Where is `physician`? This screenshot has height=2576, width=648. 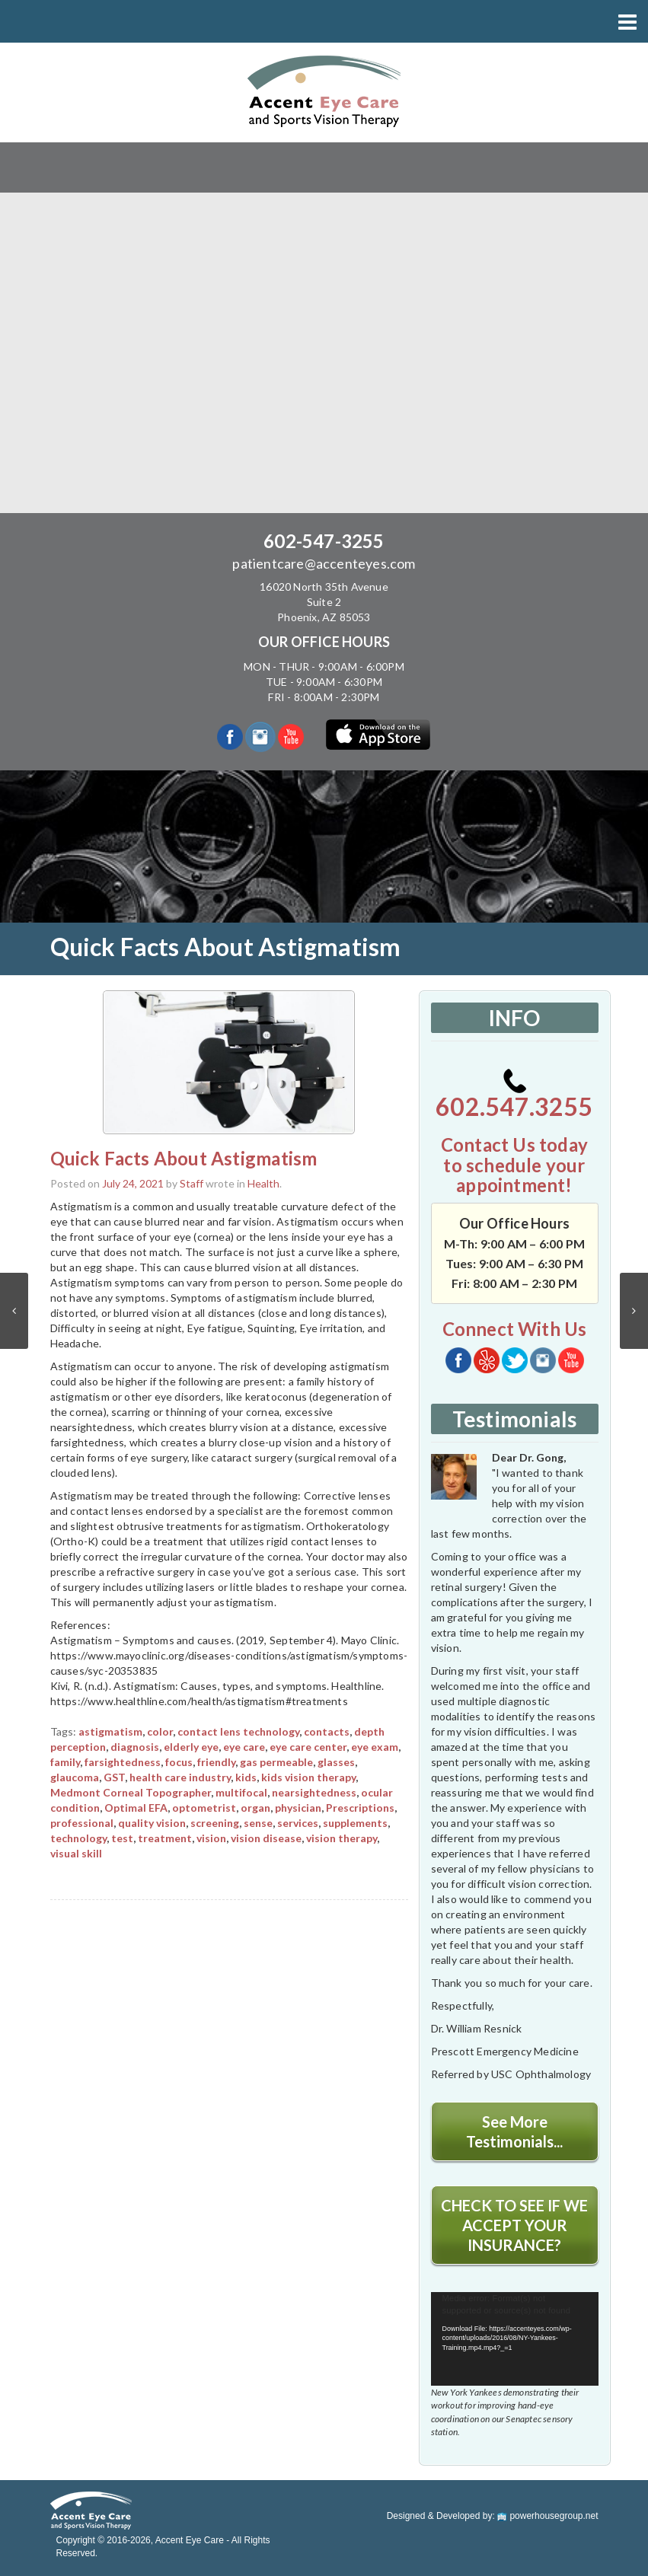 physician is located at coordinates (298, 1807).